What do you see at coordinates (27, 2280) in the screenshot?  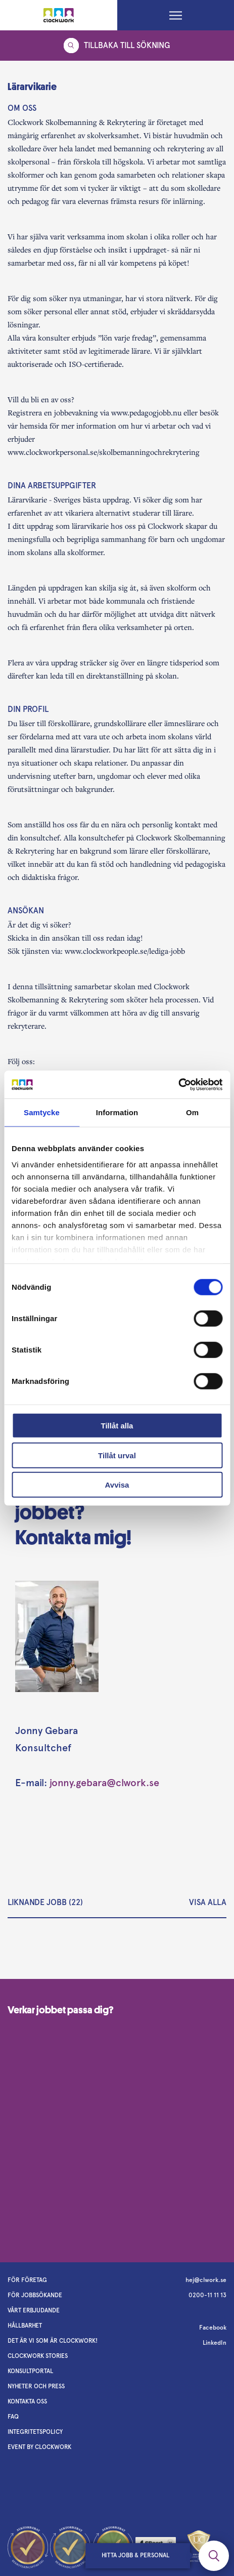 I see `För företag` at bounding box center [27, 2280].